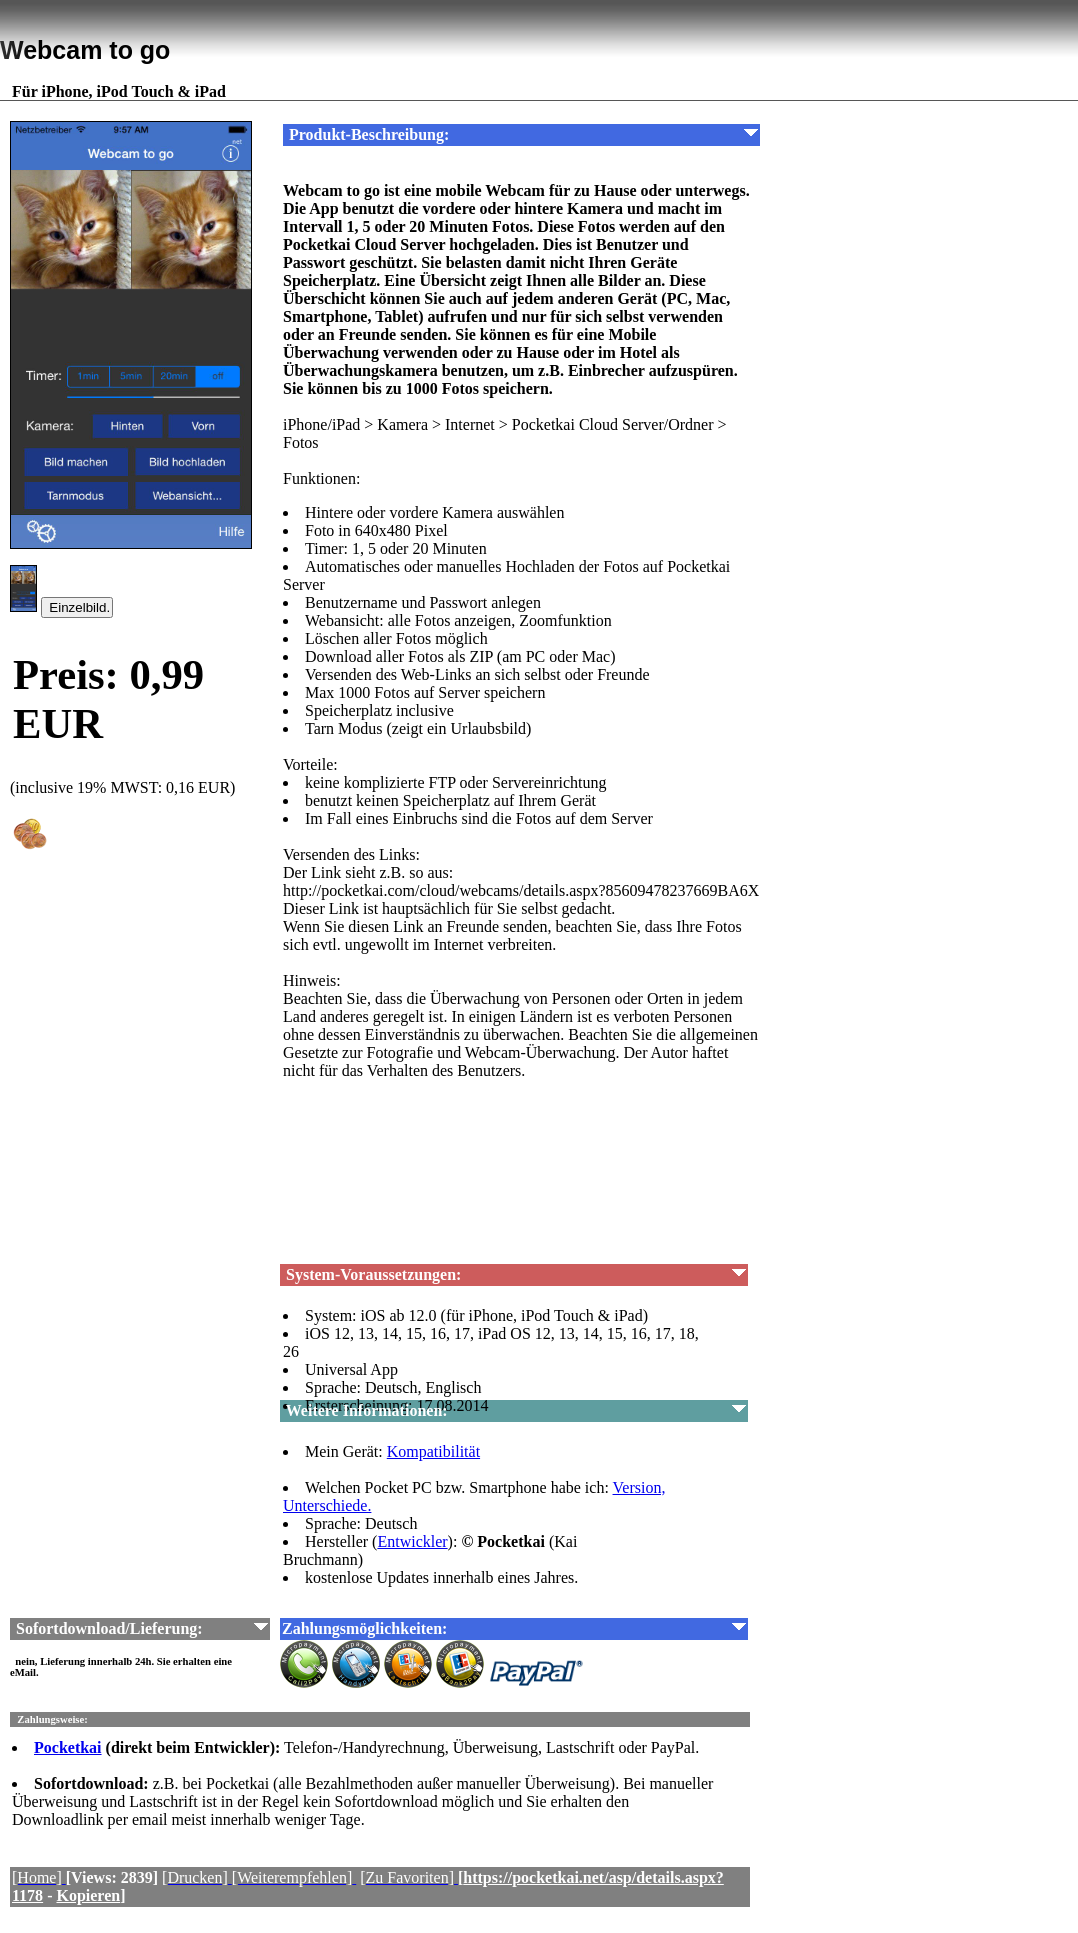 The height and width of the screenshot is (1933, 1078). I want to click on Version,, so click(639, 1487).